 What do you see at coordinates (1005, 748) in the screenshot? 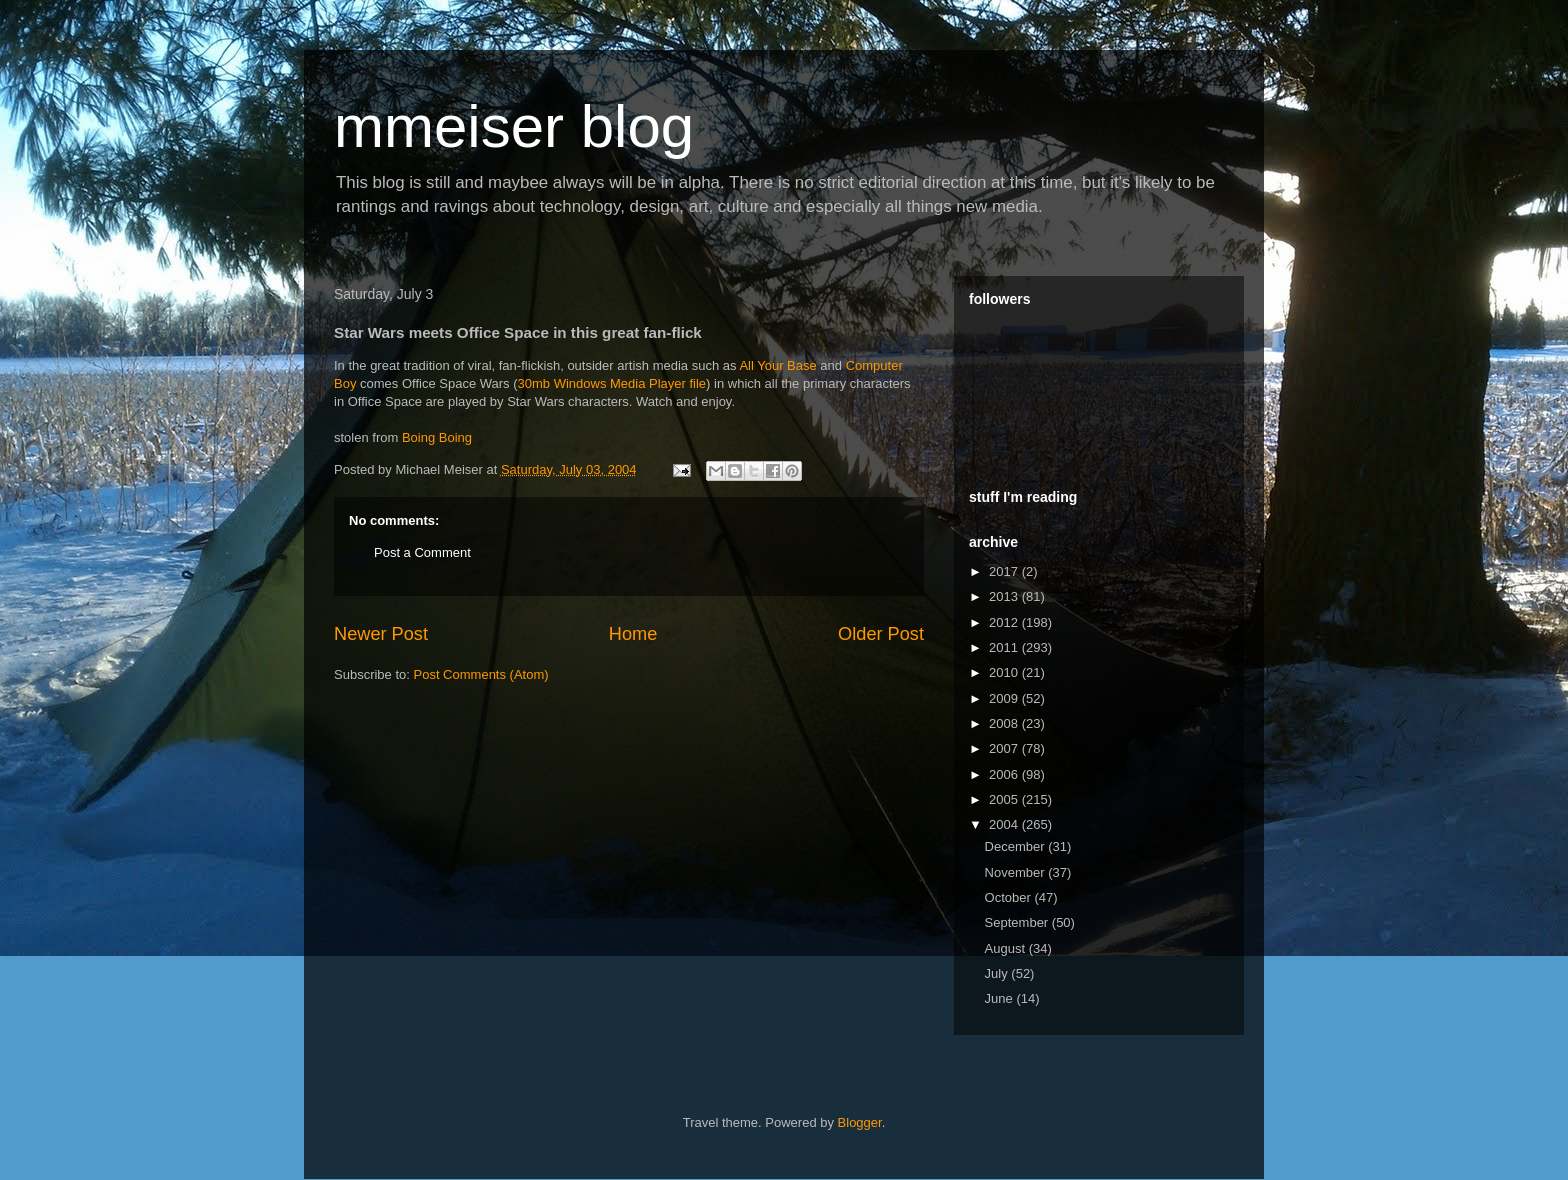
I see `2007` at bounding box center [1005, 748].